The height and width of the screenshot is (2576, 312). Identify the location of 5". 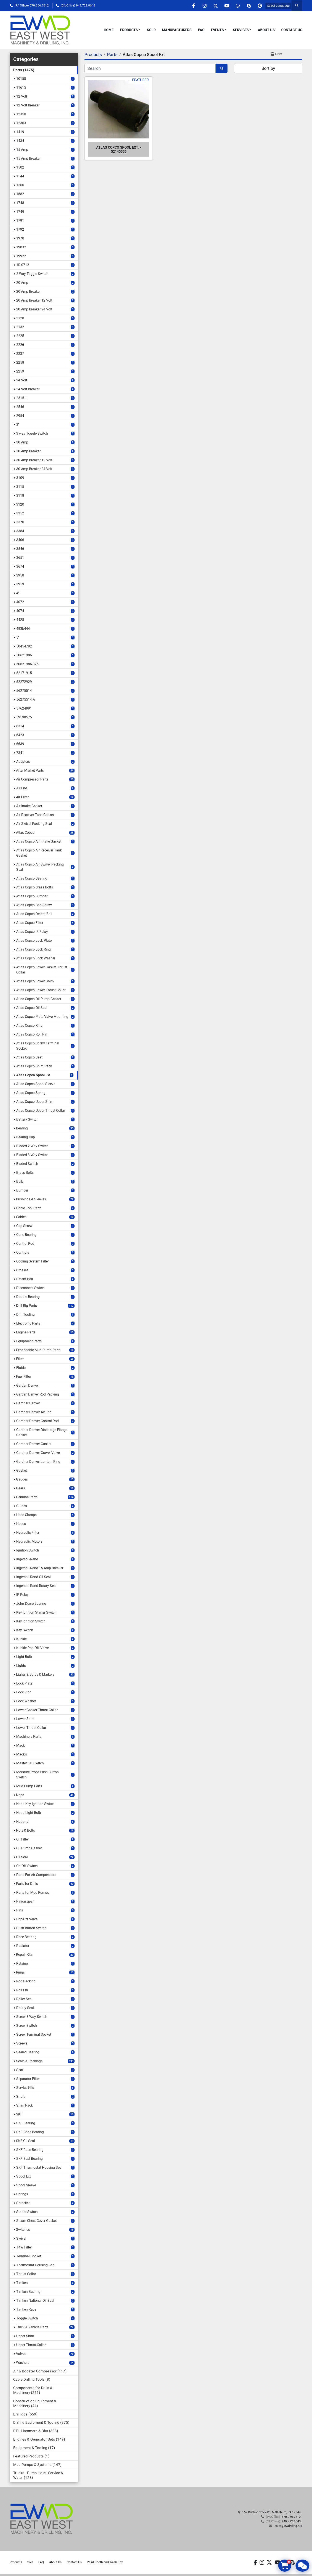
(17, 637).